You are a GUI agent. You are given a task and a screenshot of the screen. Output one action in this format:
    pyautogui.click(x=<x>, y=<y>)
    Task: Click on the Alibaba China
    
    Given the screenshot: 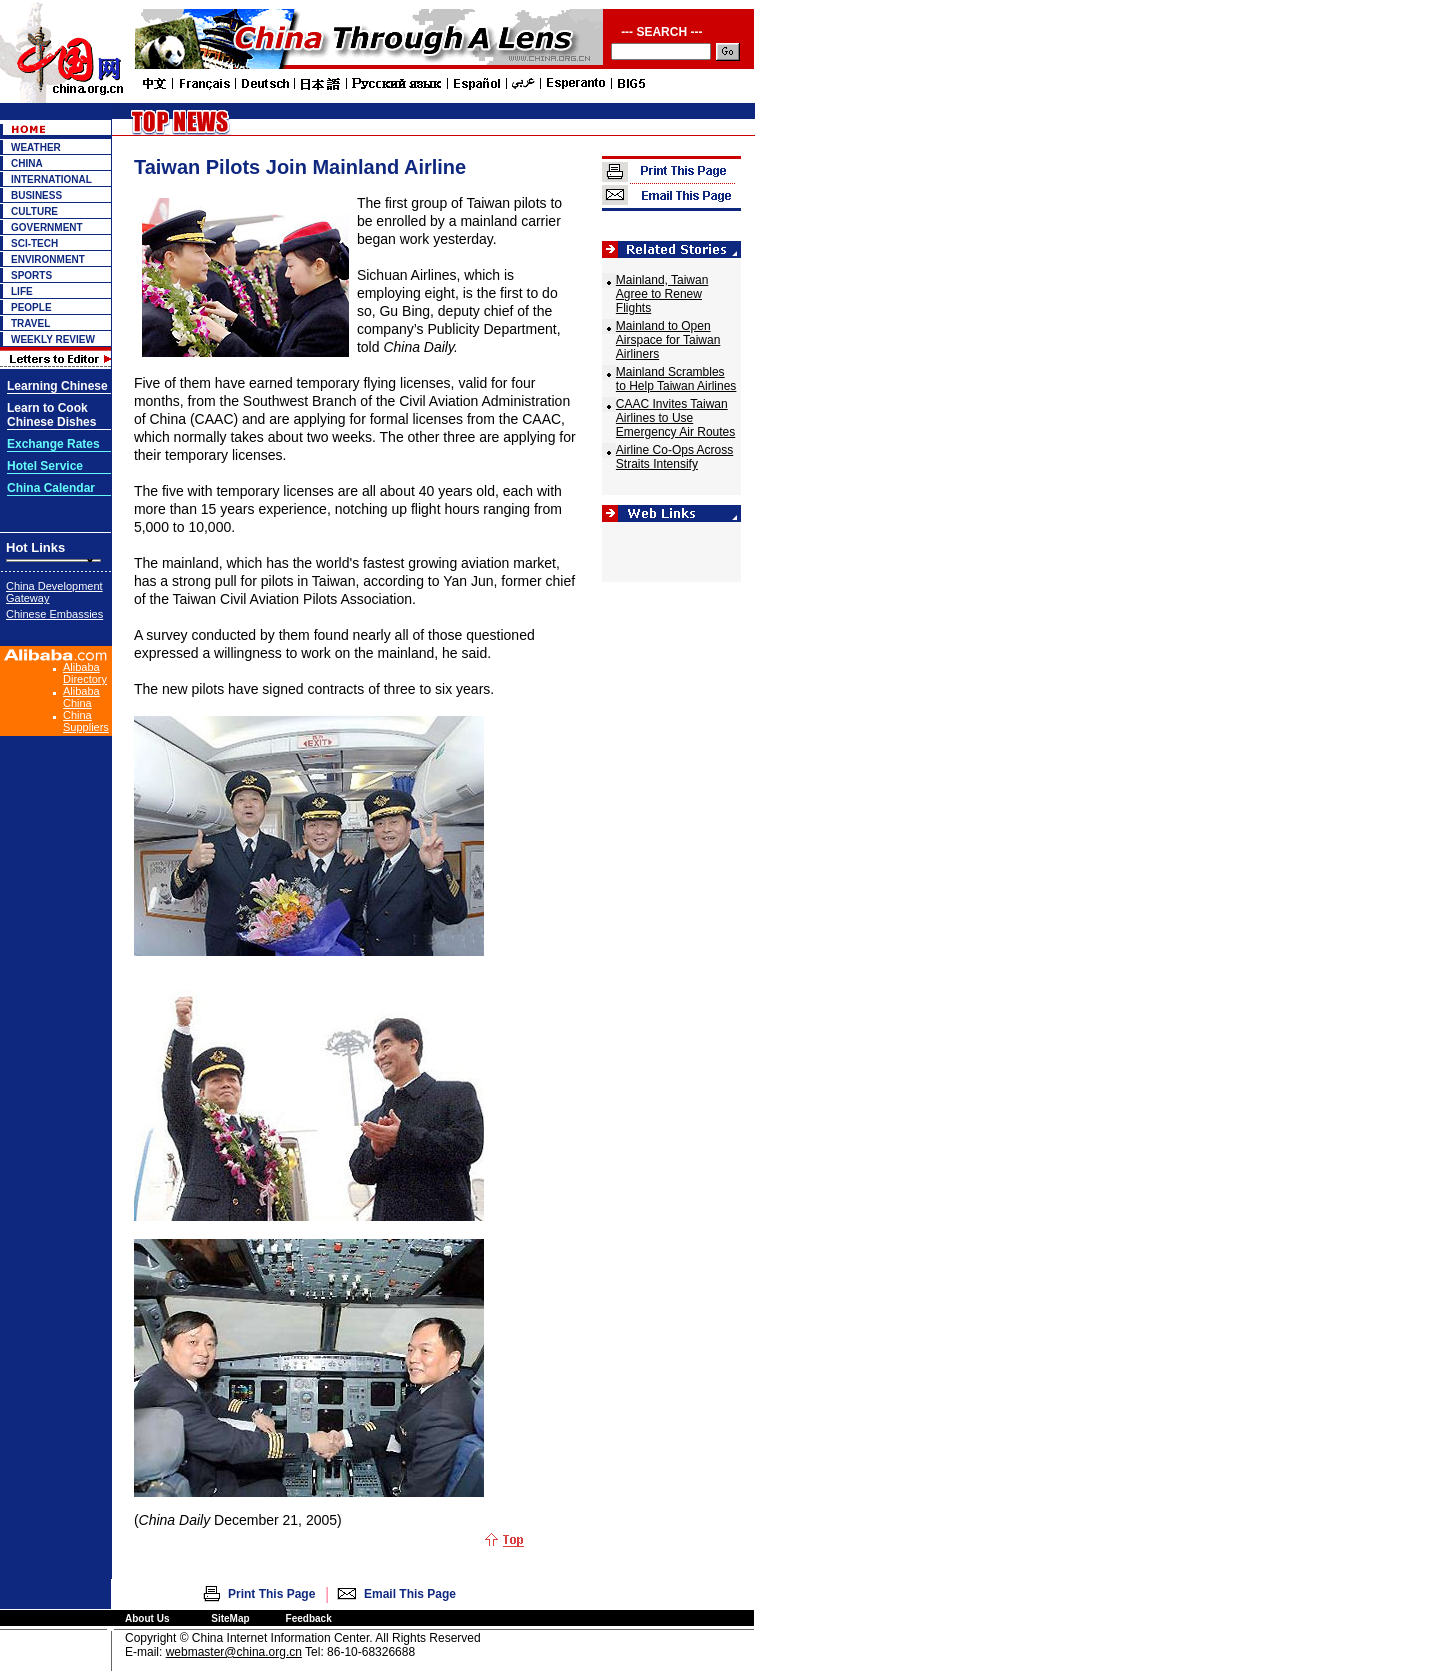 What is the action you would take?
    pyautogui.click(x=81, y=697)
    